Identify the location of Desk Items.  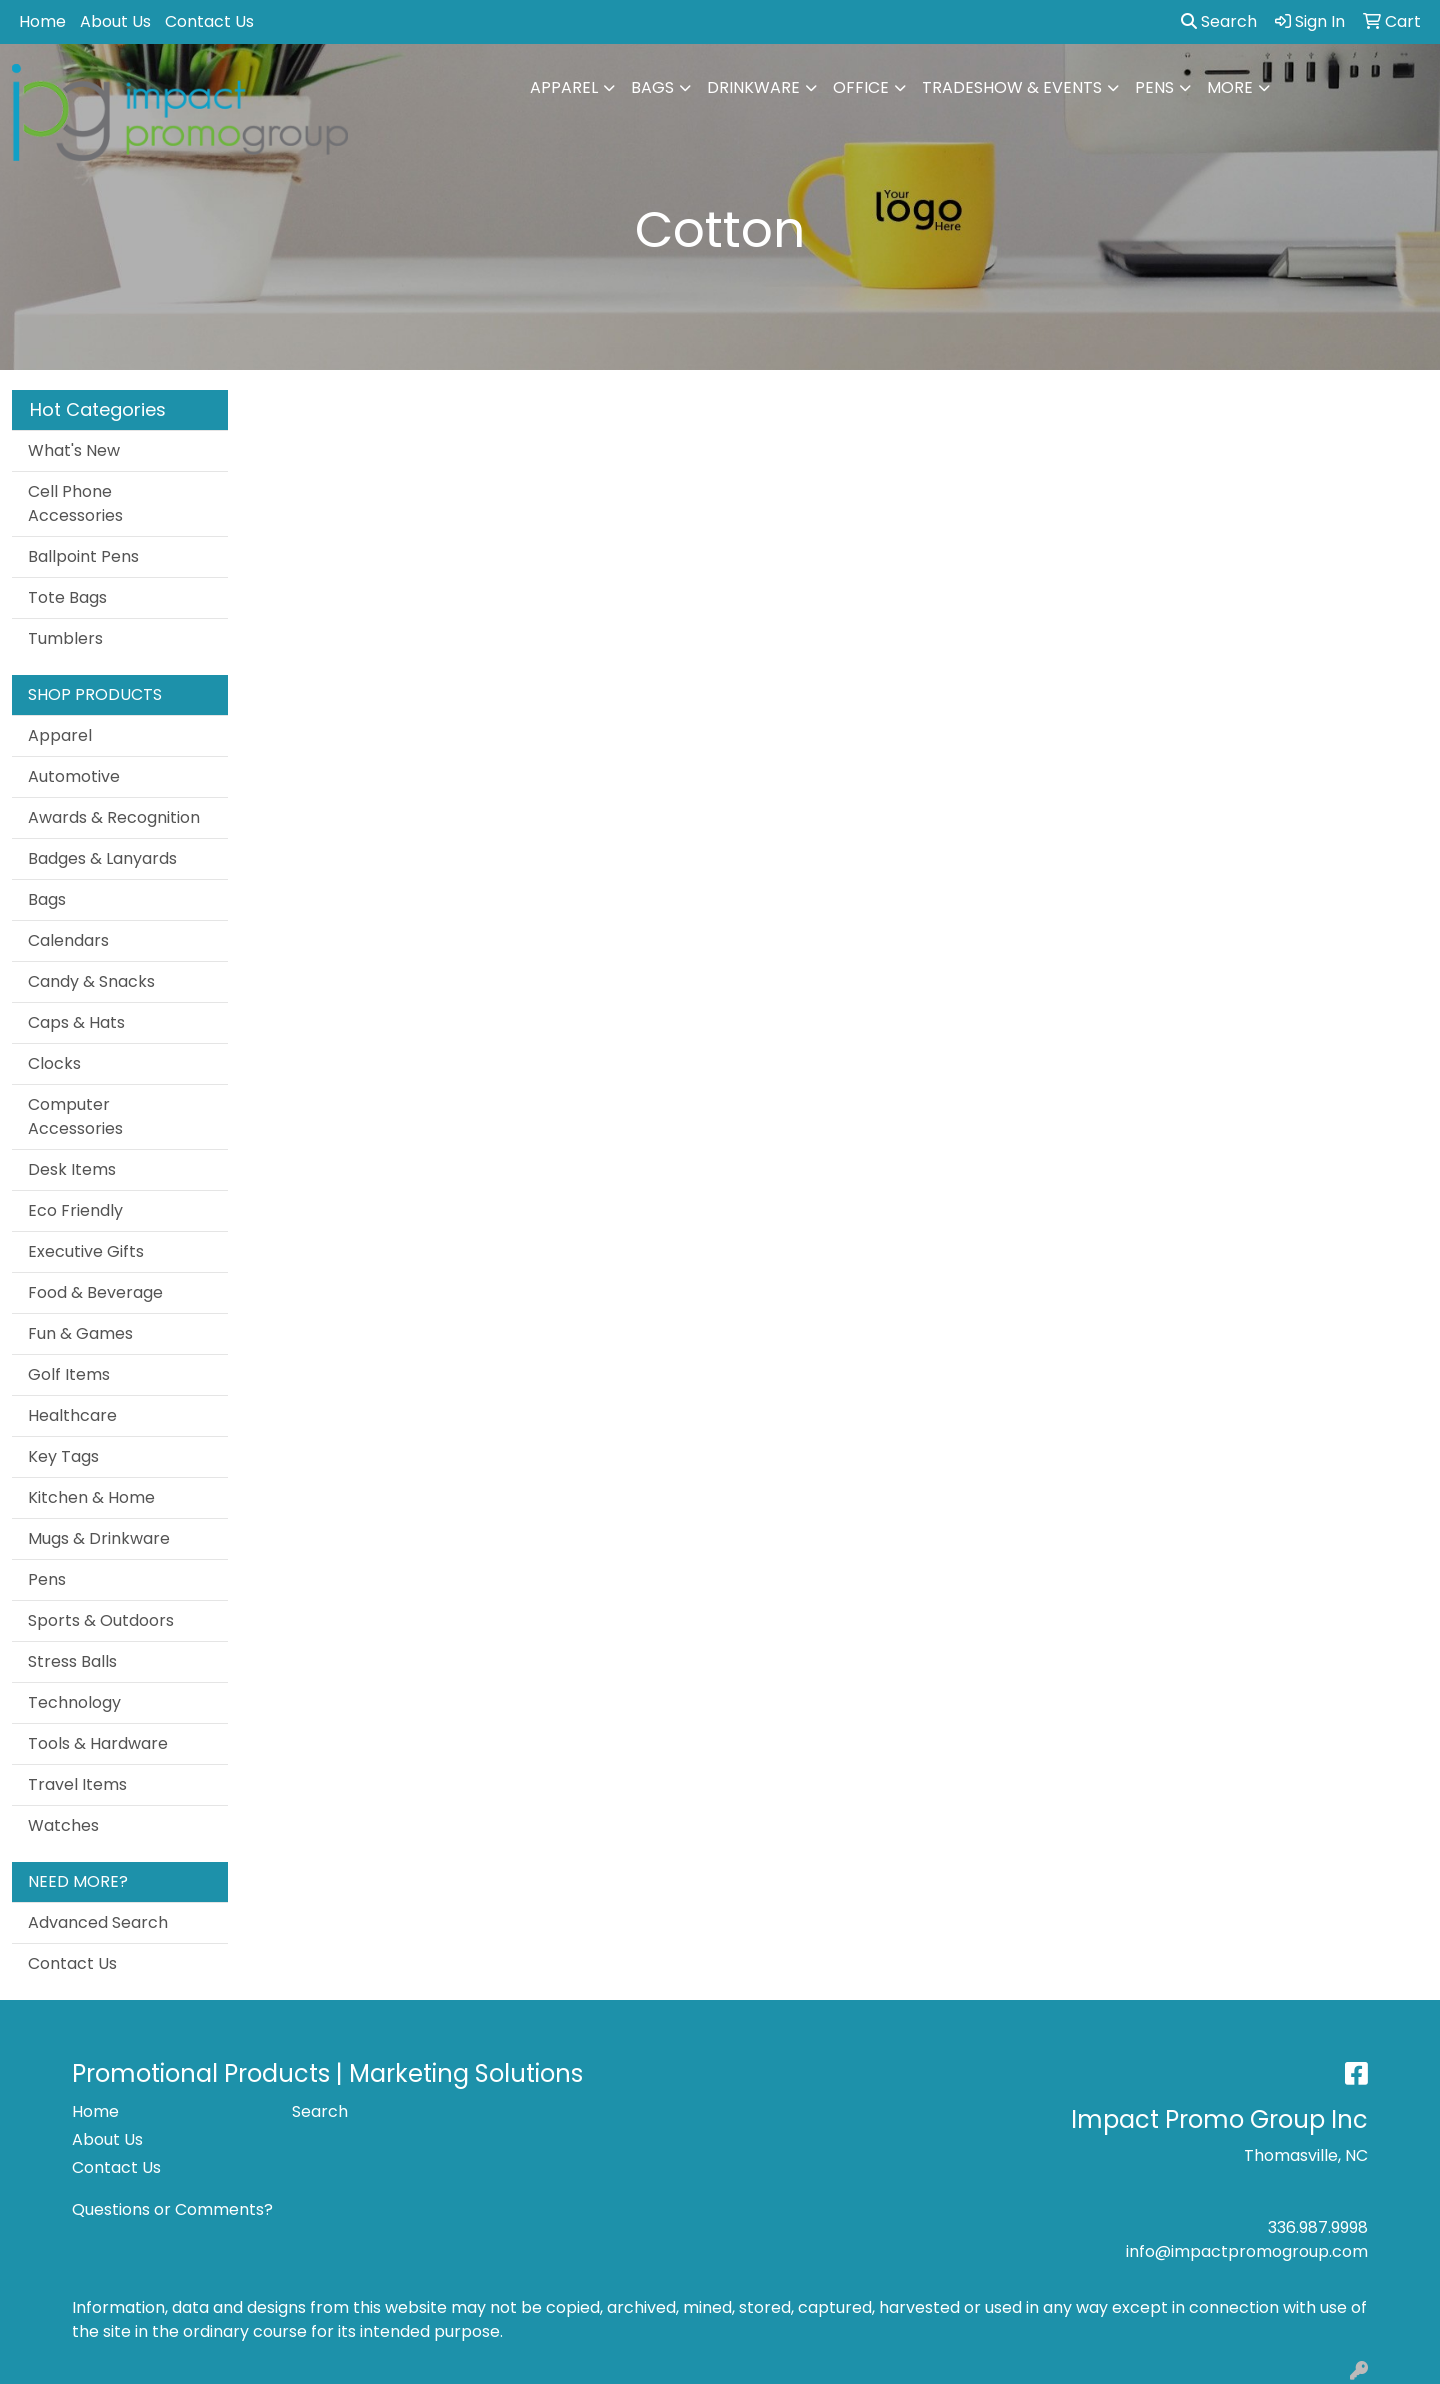
(72, 1169).